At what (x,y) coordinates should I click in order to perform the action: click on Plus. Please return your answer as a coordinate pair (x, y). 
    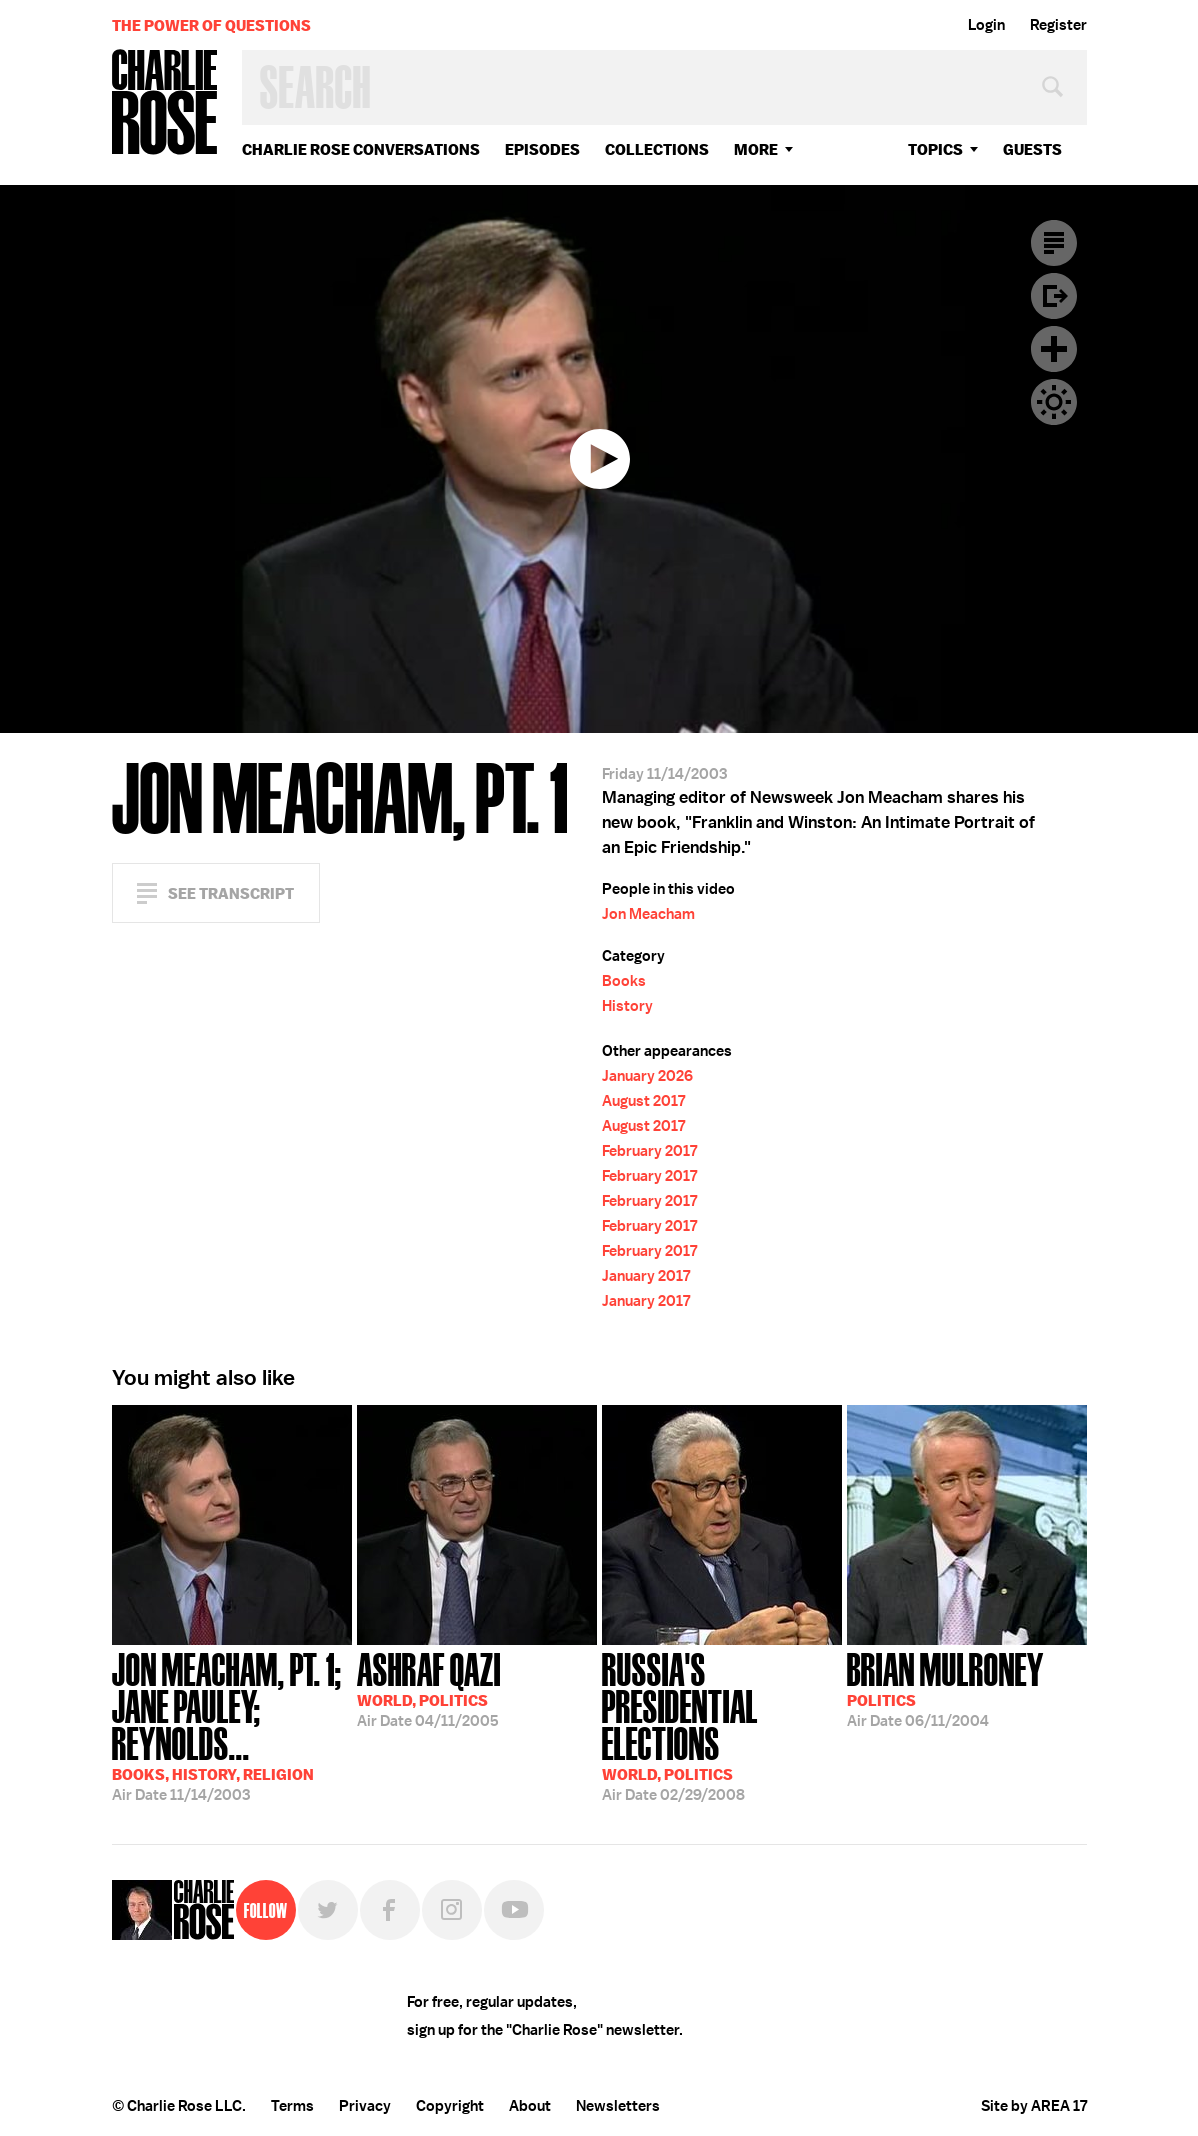
    Looking at the image, I should click on (1054, 349).